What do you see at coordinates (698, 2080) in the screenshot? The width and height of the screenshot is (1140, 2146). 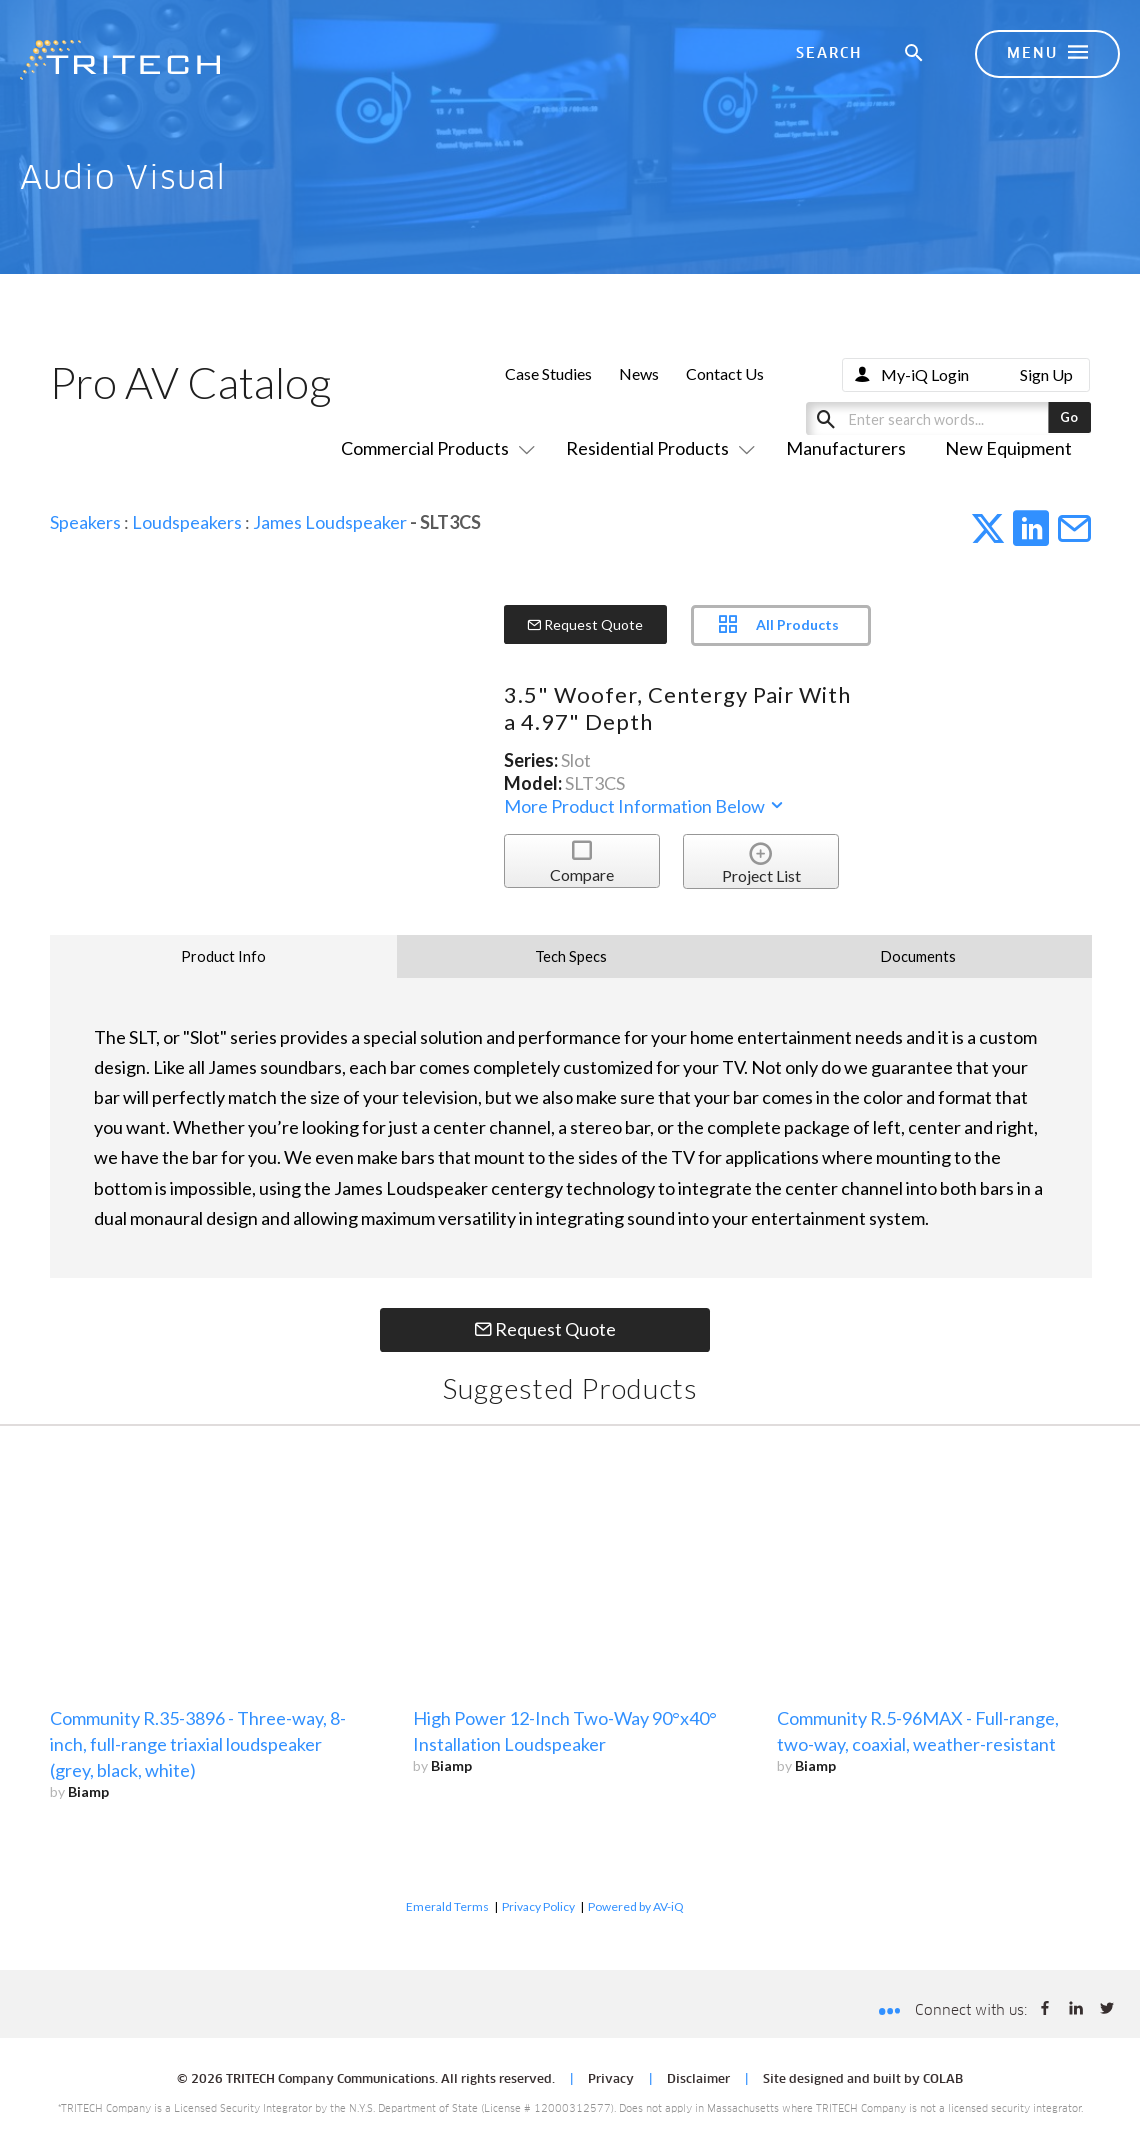 I see `Disclaimer` at bounding box center [698, 2080].